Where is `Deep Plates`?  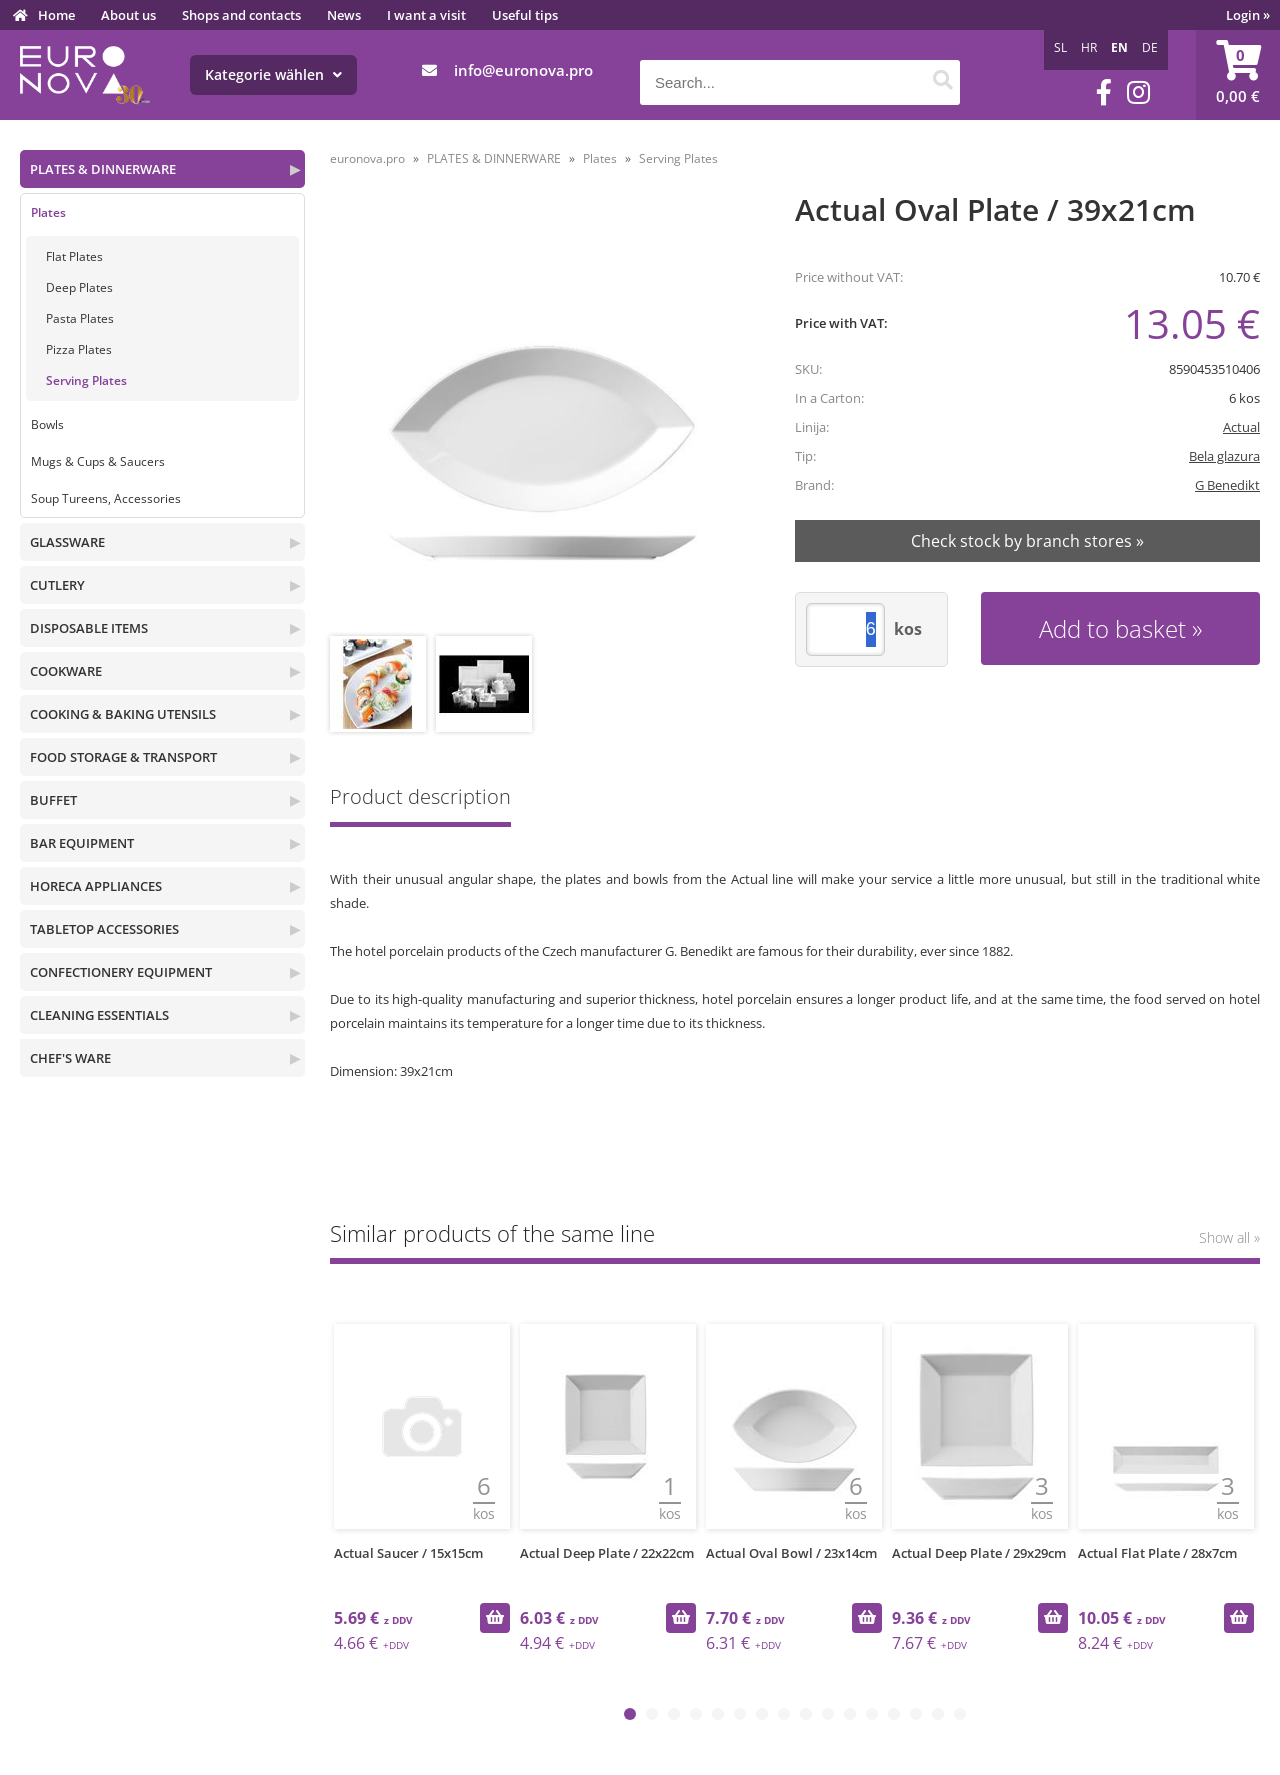
Deep Plates is located at coordinates (79, 287).